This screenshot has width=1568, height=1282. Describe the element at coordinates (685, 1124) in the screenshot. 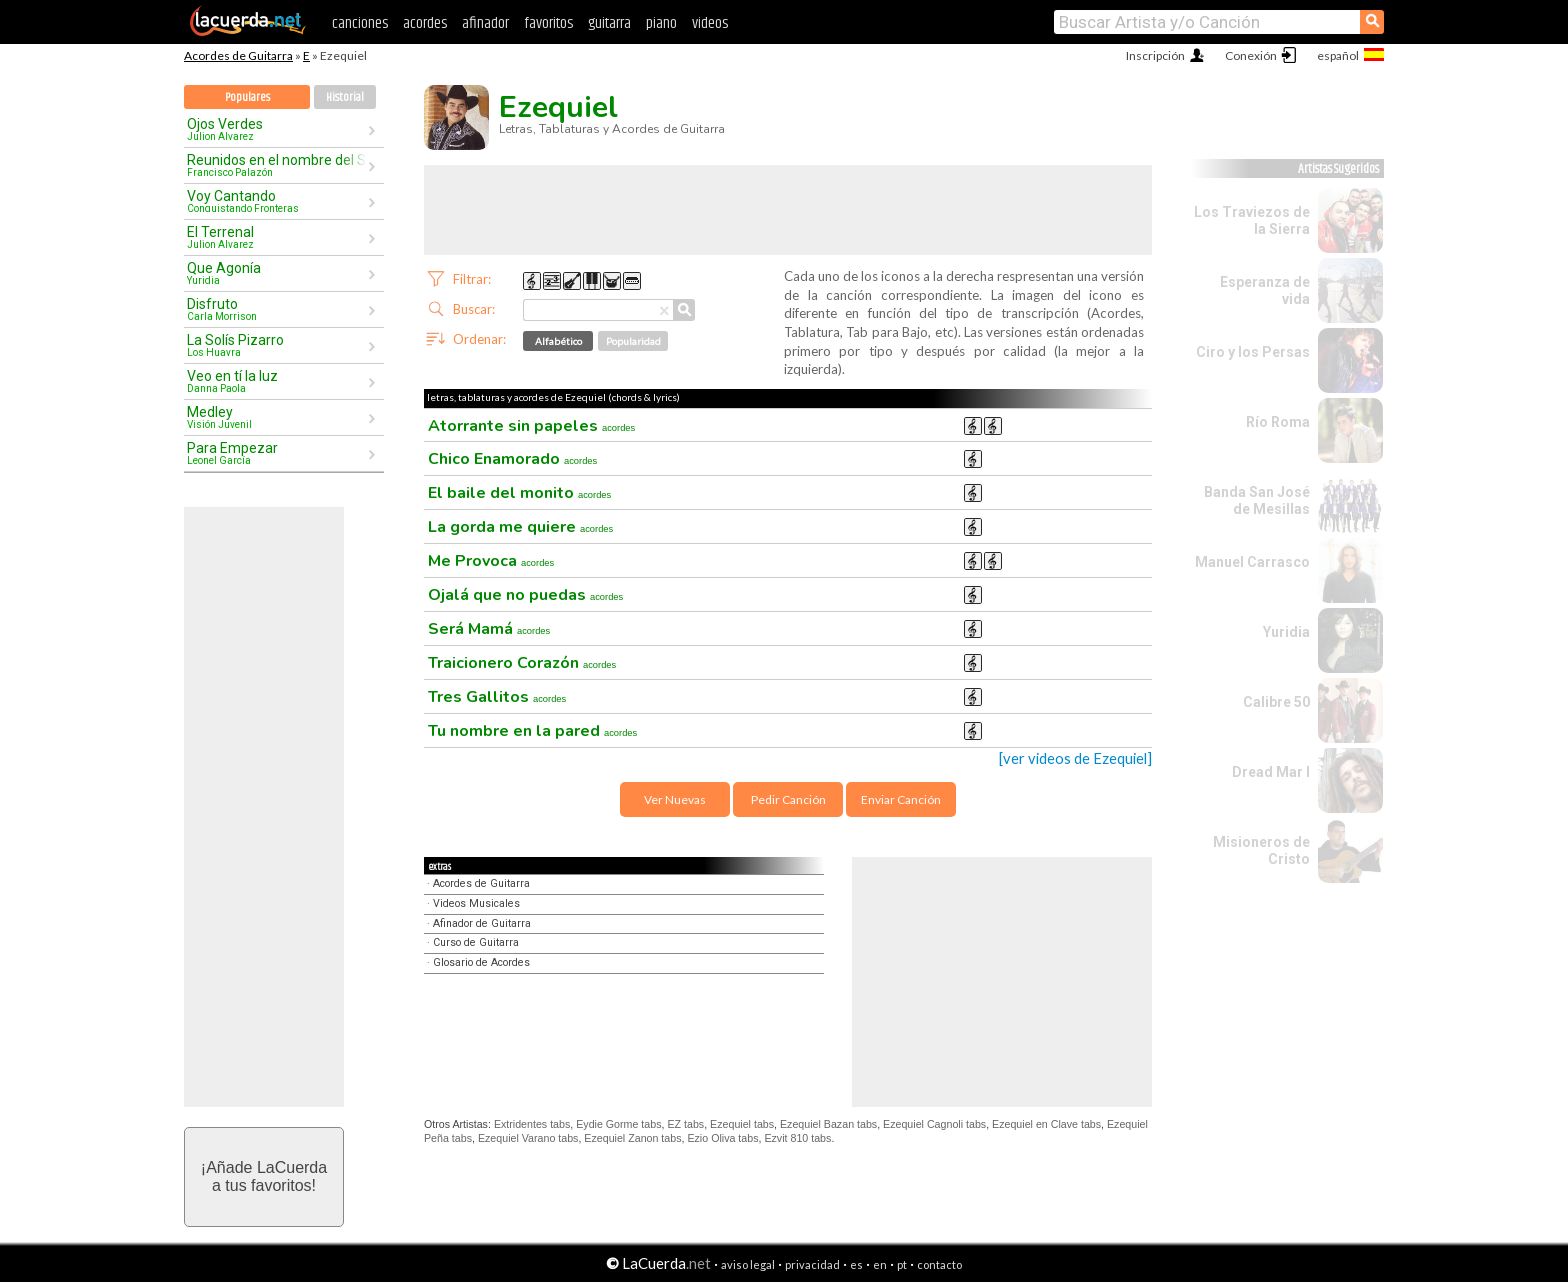

I see `EZ tabs` at that location.